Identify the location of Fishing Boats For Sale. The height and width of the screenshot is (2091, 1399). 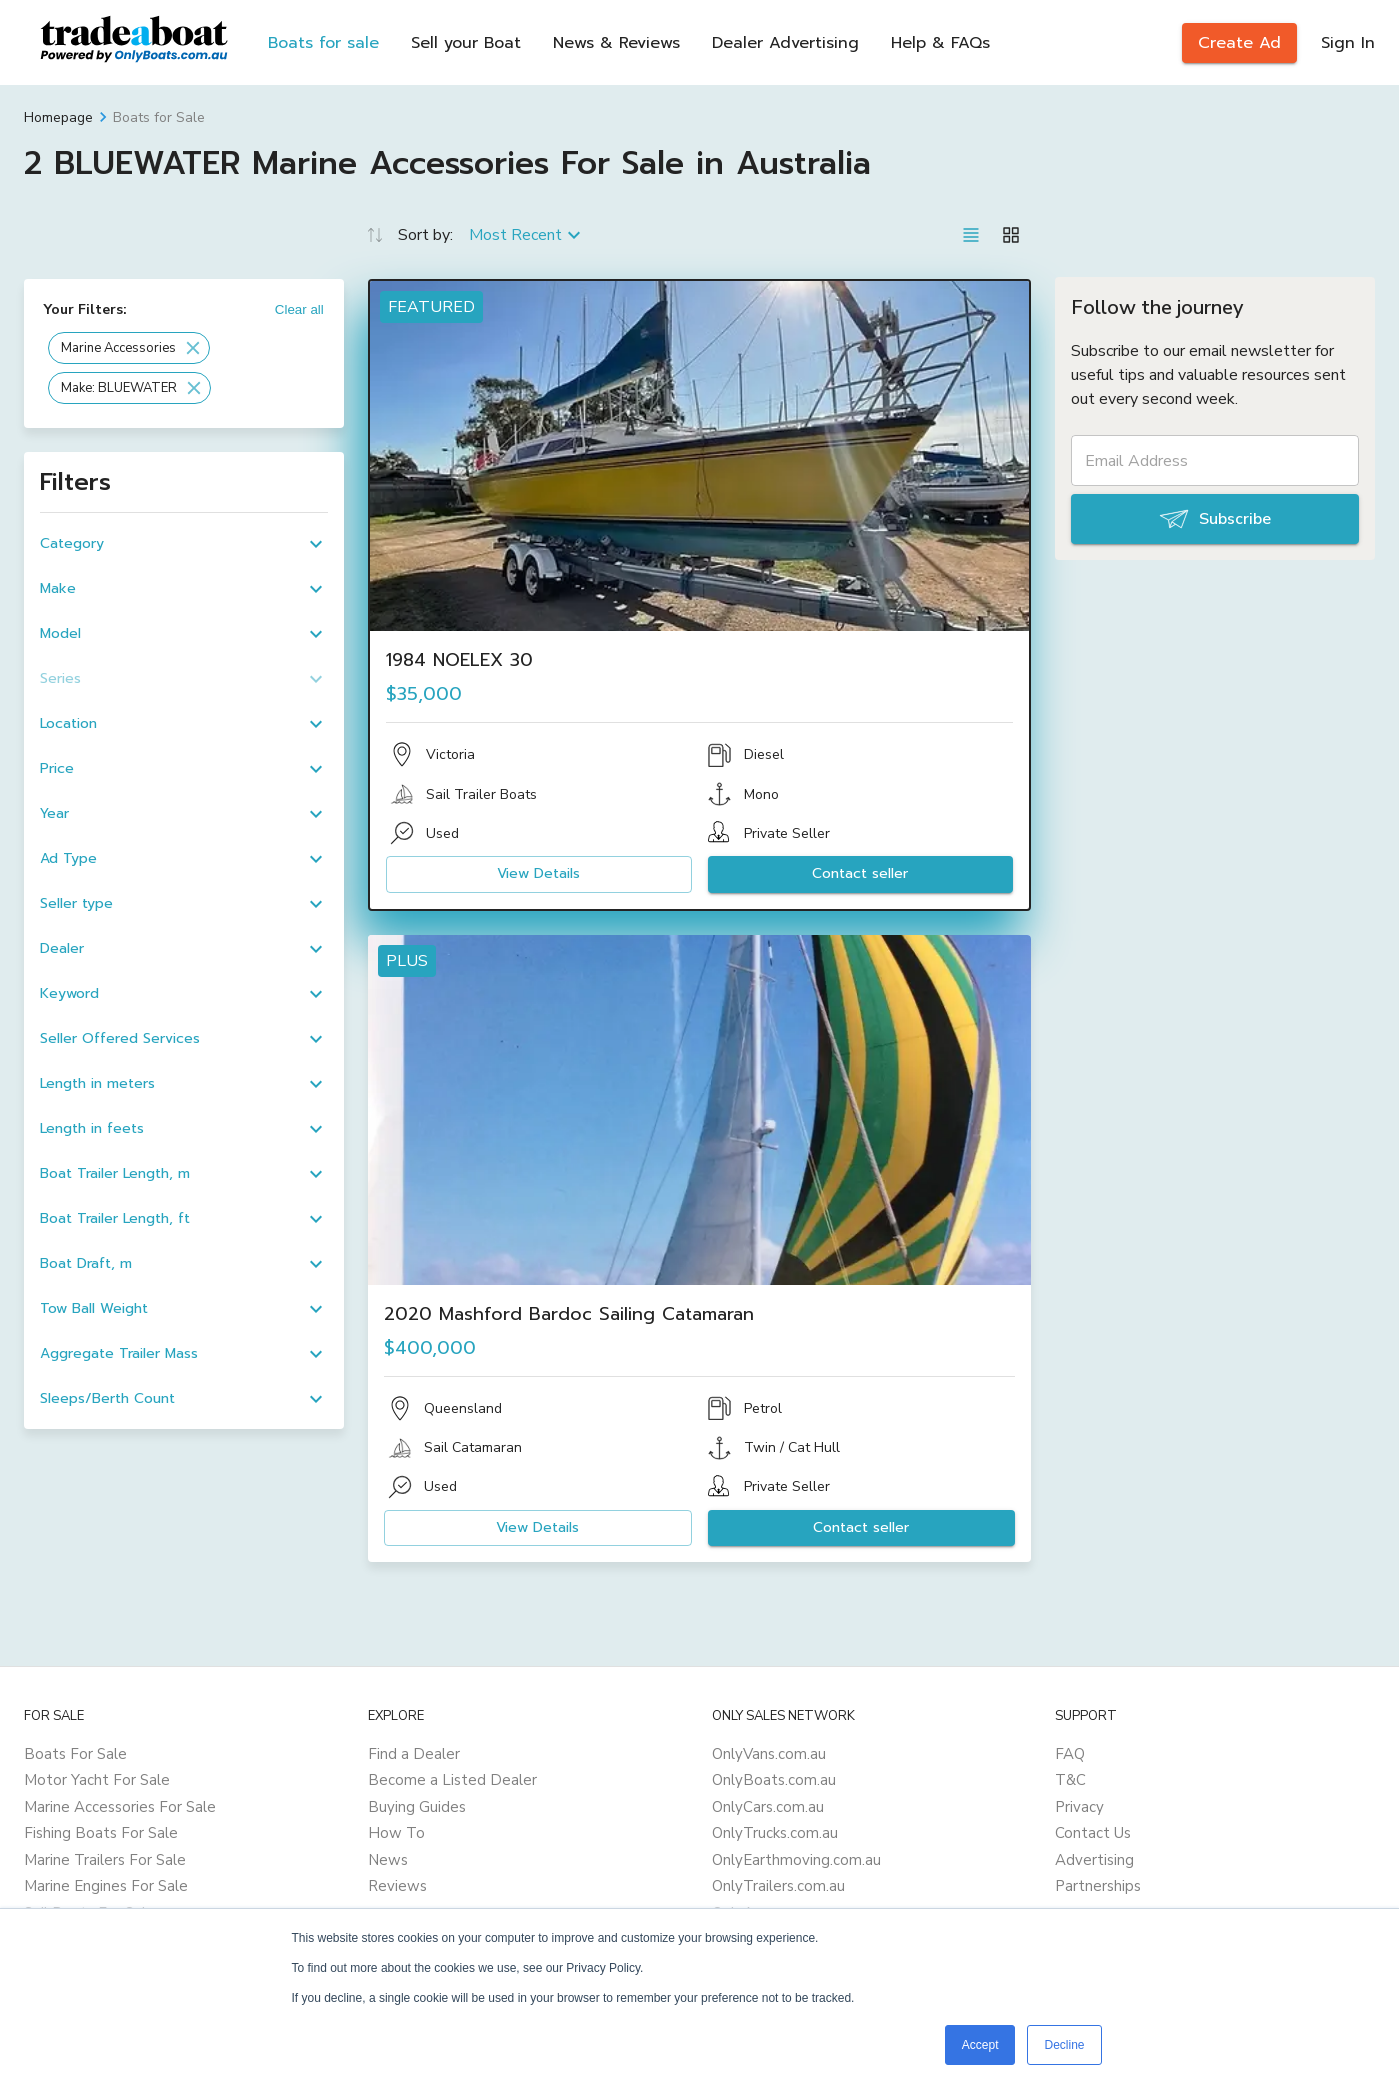
(101, 1833).